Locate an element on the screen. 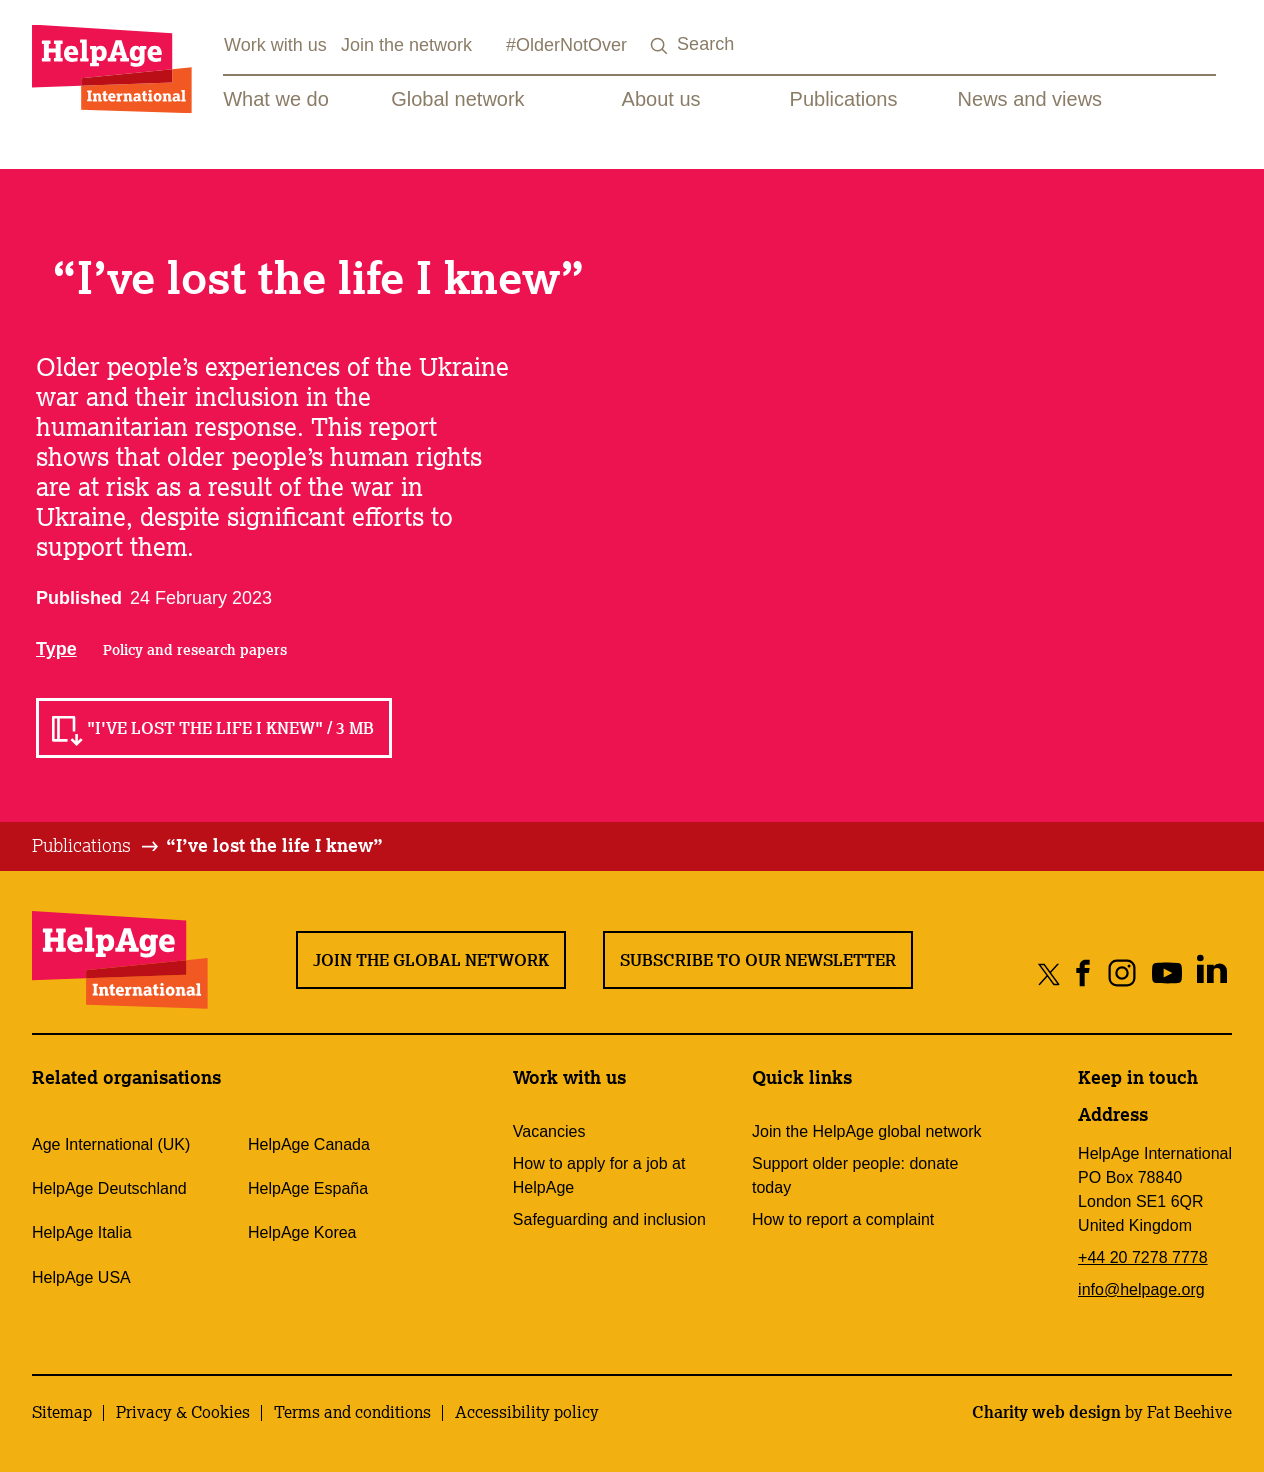  [tab] is located at coordinates (96, 846).